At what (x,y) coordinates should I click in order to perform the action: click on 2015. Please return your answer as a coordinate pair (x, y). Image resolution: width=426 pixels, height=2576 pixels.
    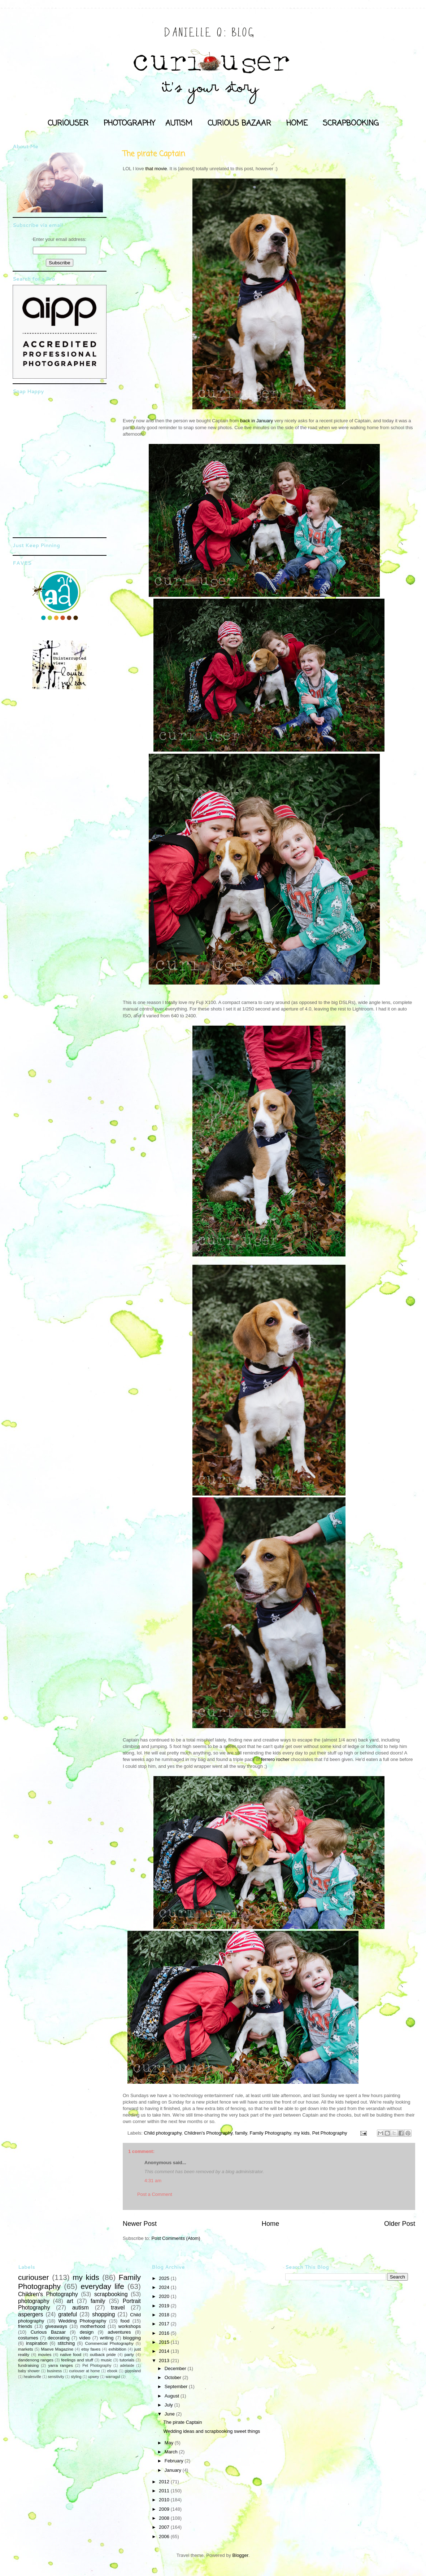
    Looking at the image, I should click on (165, 2342).